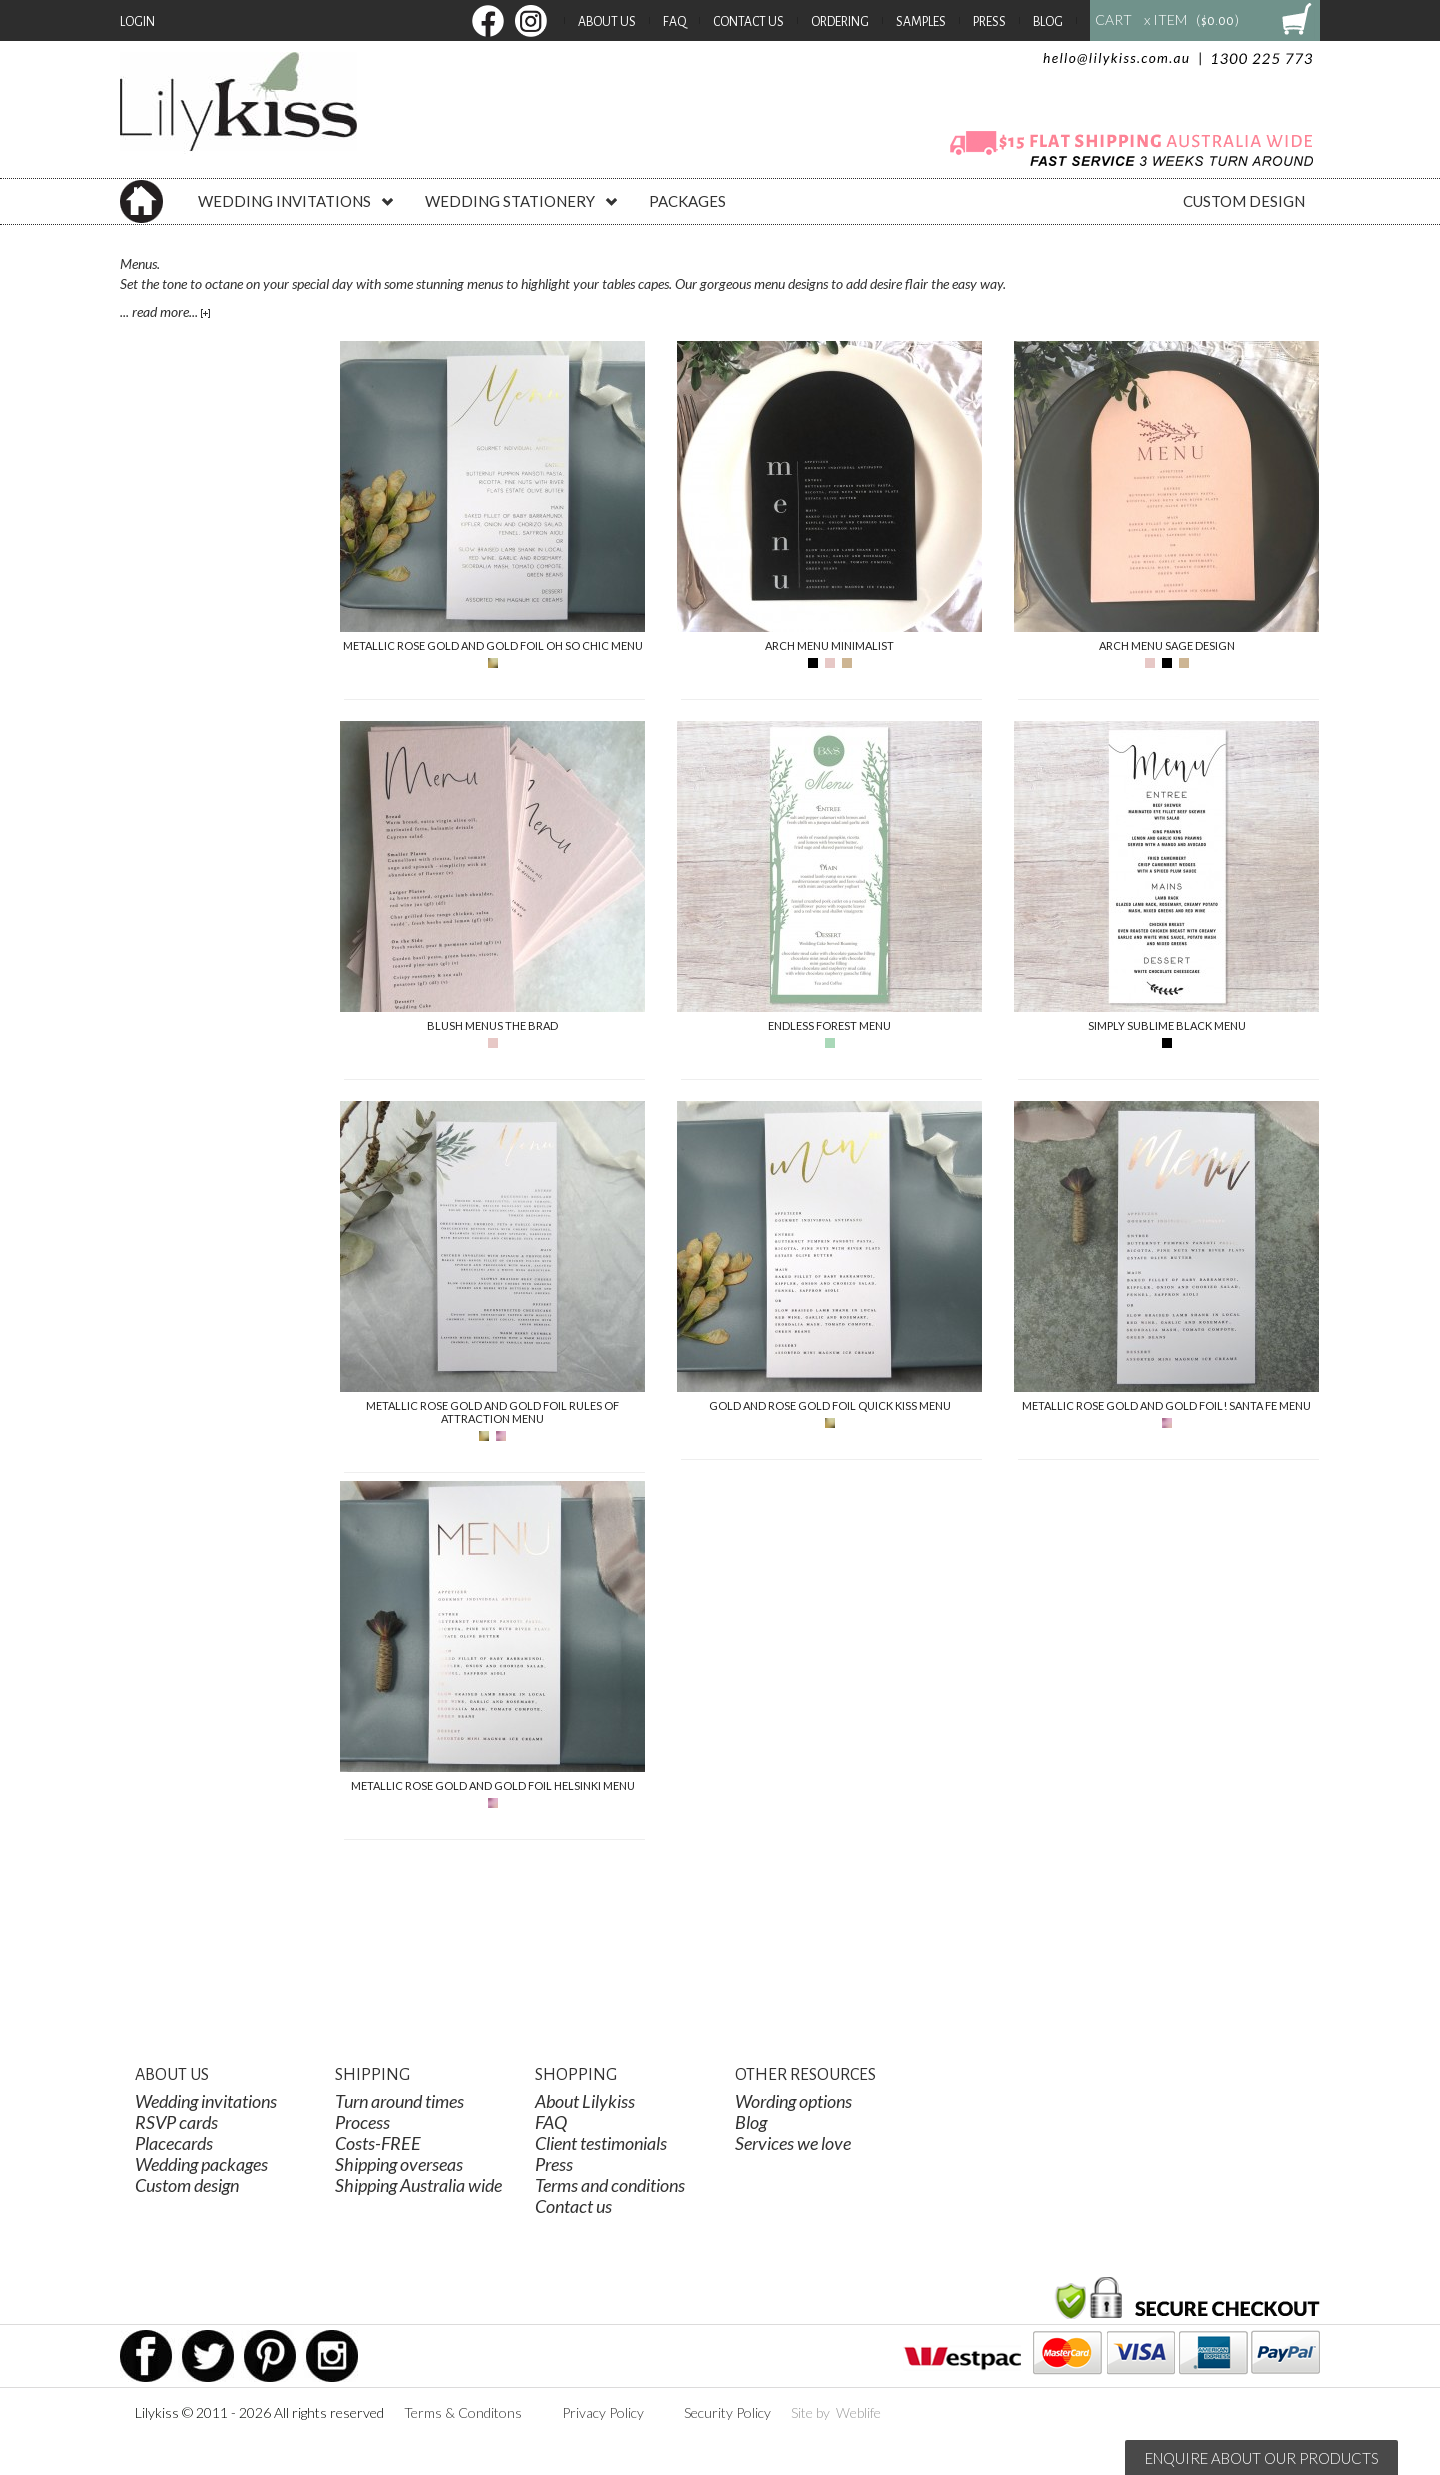  Describe the element at coordinates (585, 2101) in the screenshot. I see `About Lilykiss` at that location.